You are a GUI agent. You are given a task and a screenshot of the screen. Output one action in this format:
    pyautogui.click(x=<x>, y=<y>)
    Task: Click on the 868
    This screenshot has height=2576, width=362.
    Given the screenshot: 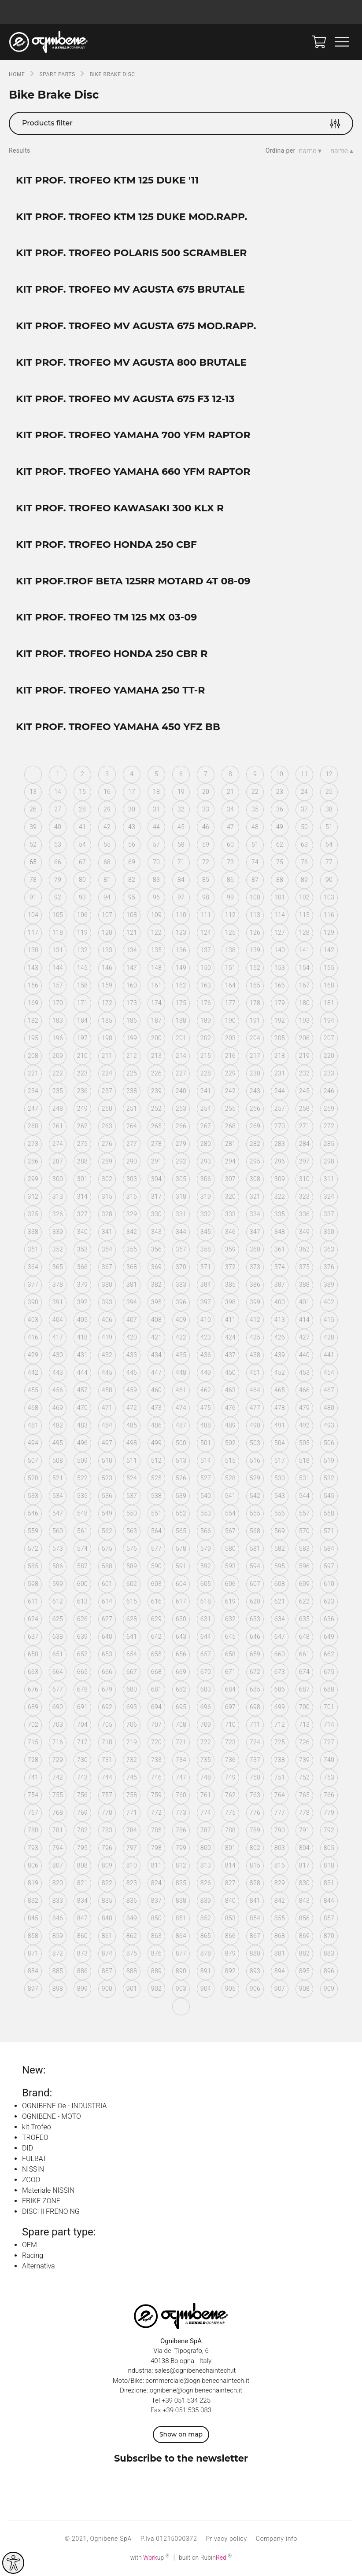 What is the action you would take?
    pyautogui.click(x=279, y=1935)
    